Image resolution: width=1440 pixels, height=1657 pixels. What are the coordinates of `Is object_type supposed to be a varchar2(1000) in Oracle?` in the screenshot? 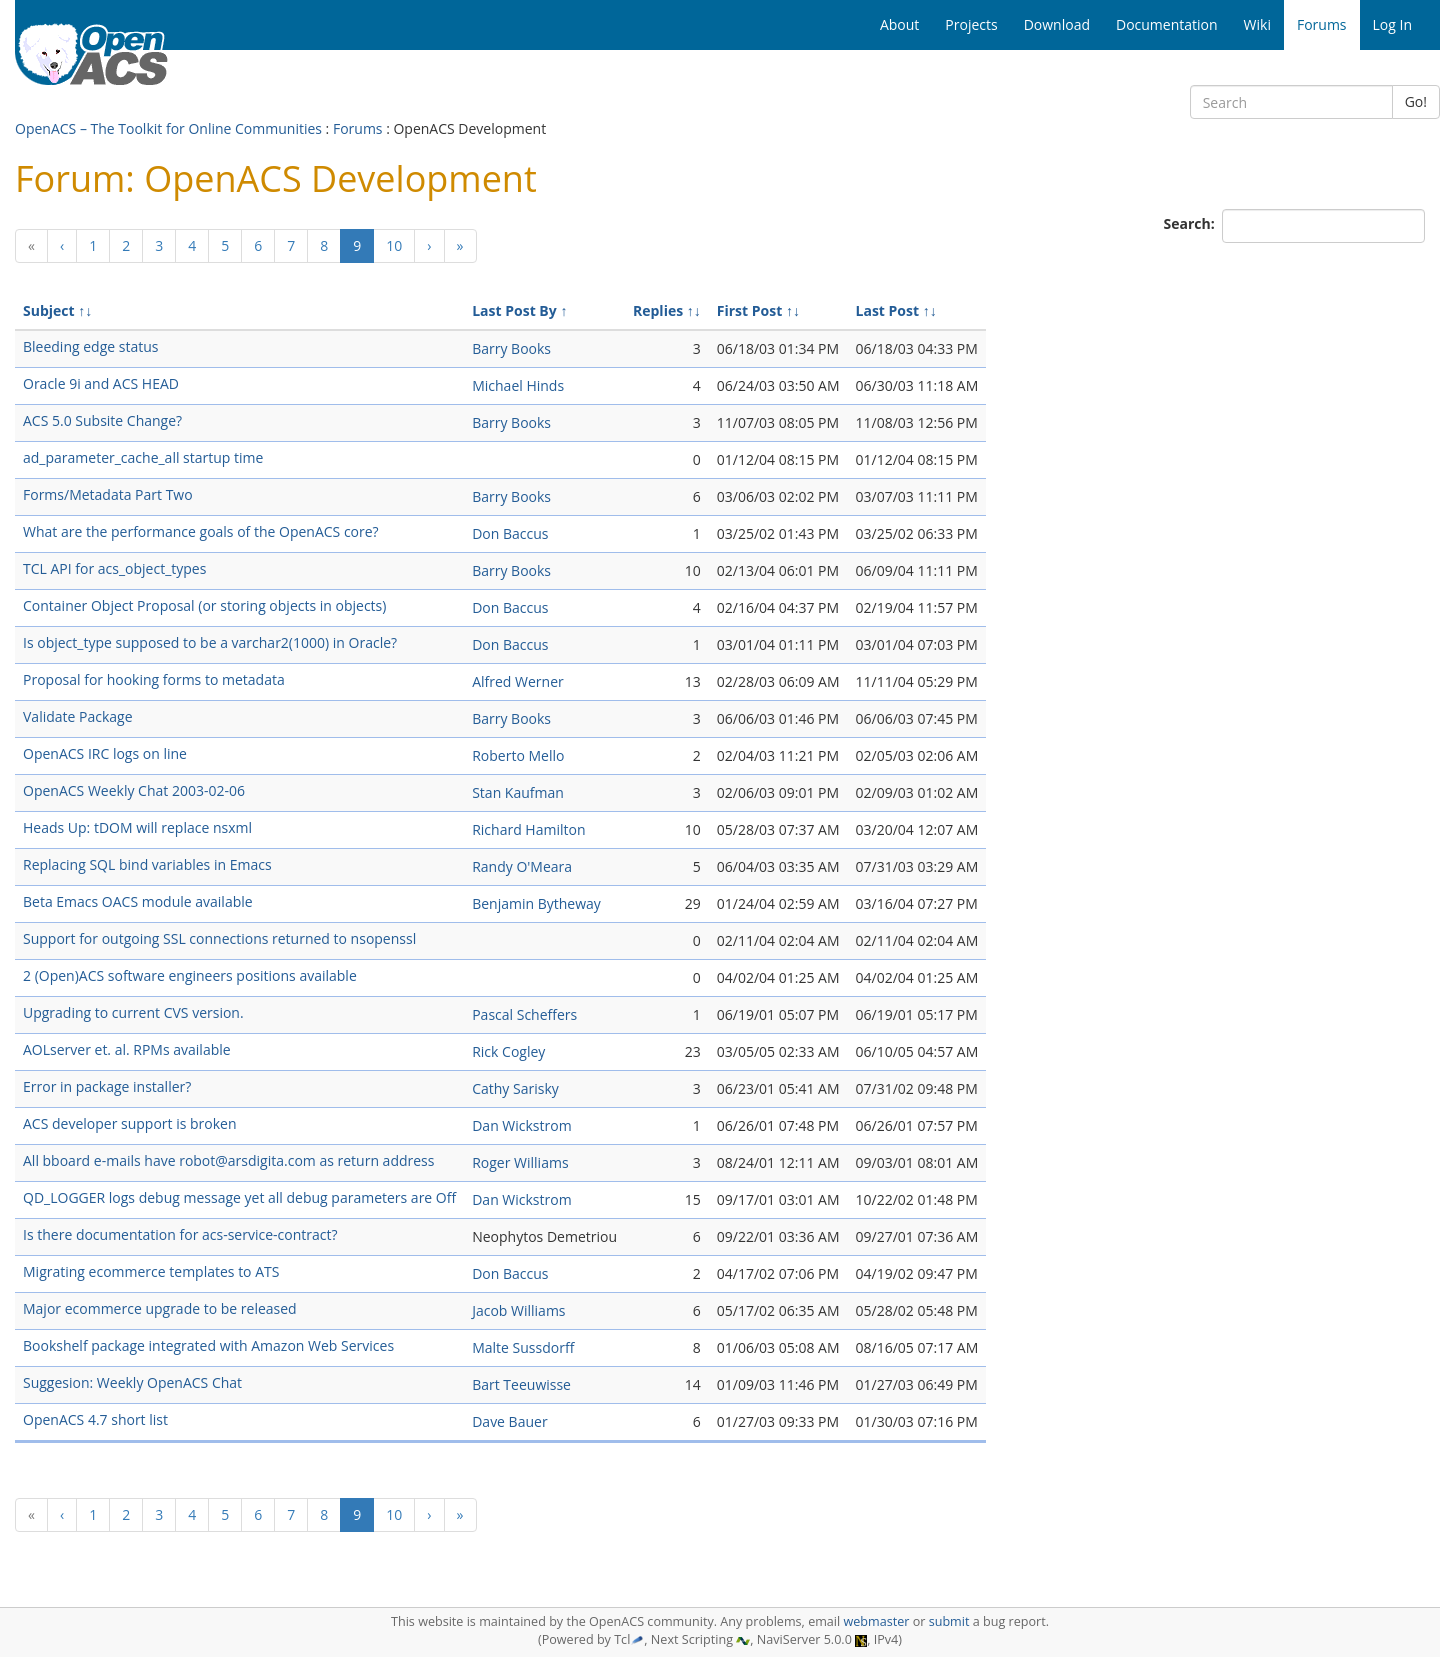 It's located at (210, 642).